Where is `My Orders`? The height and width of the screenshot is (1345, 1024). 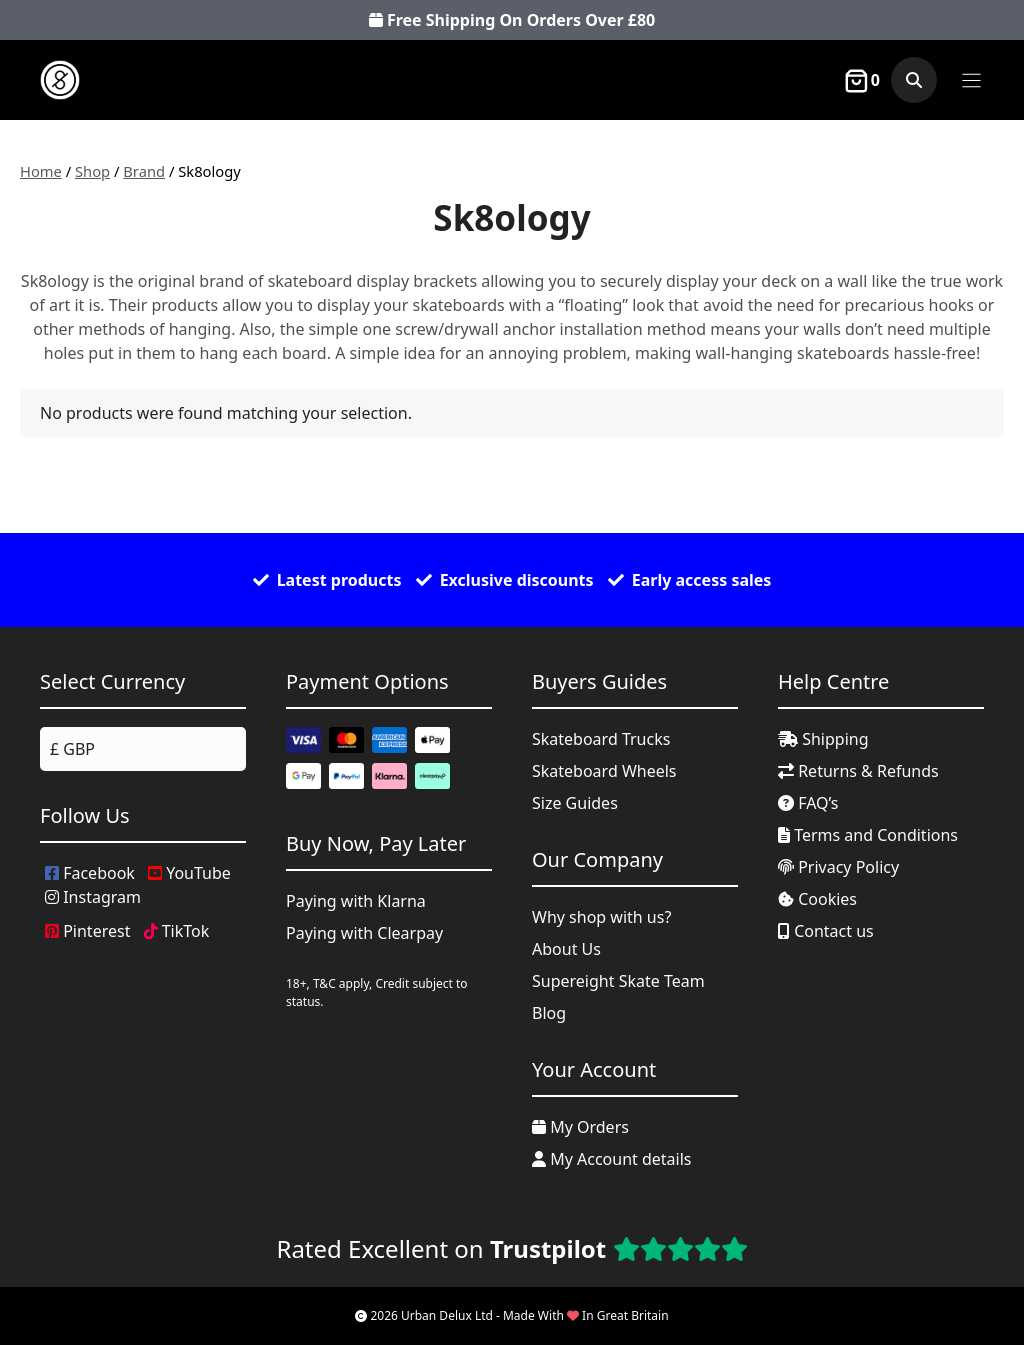 My Orders is located at coordinates (580, 1127).